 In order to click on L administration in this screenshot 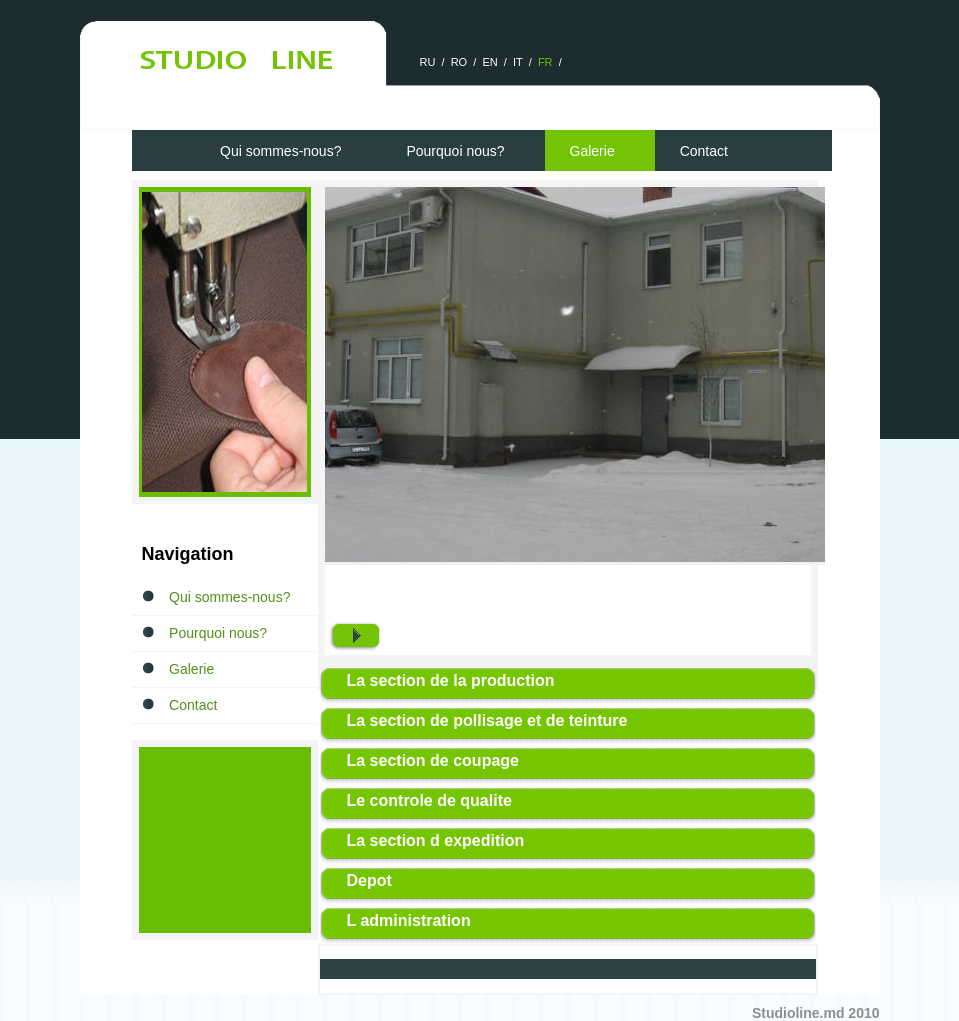, I will do `click(409, 920)`.